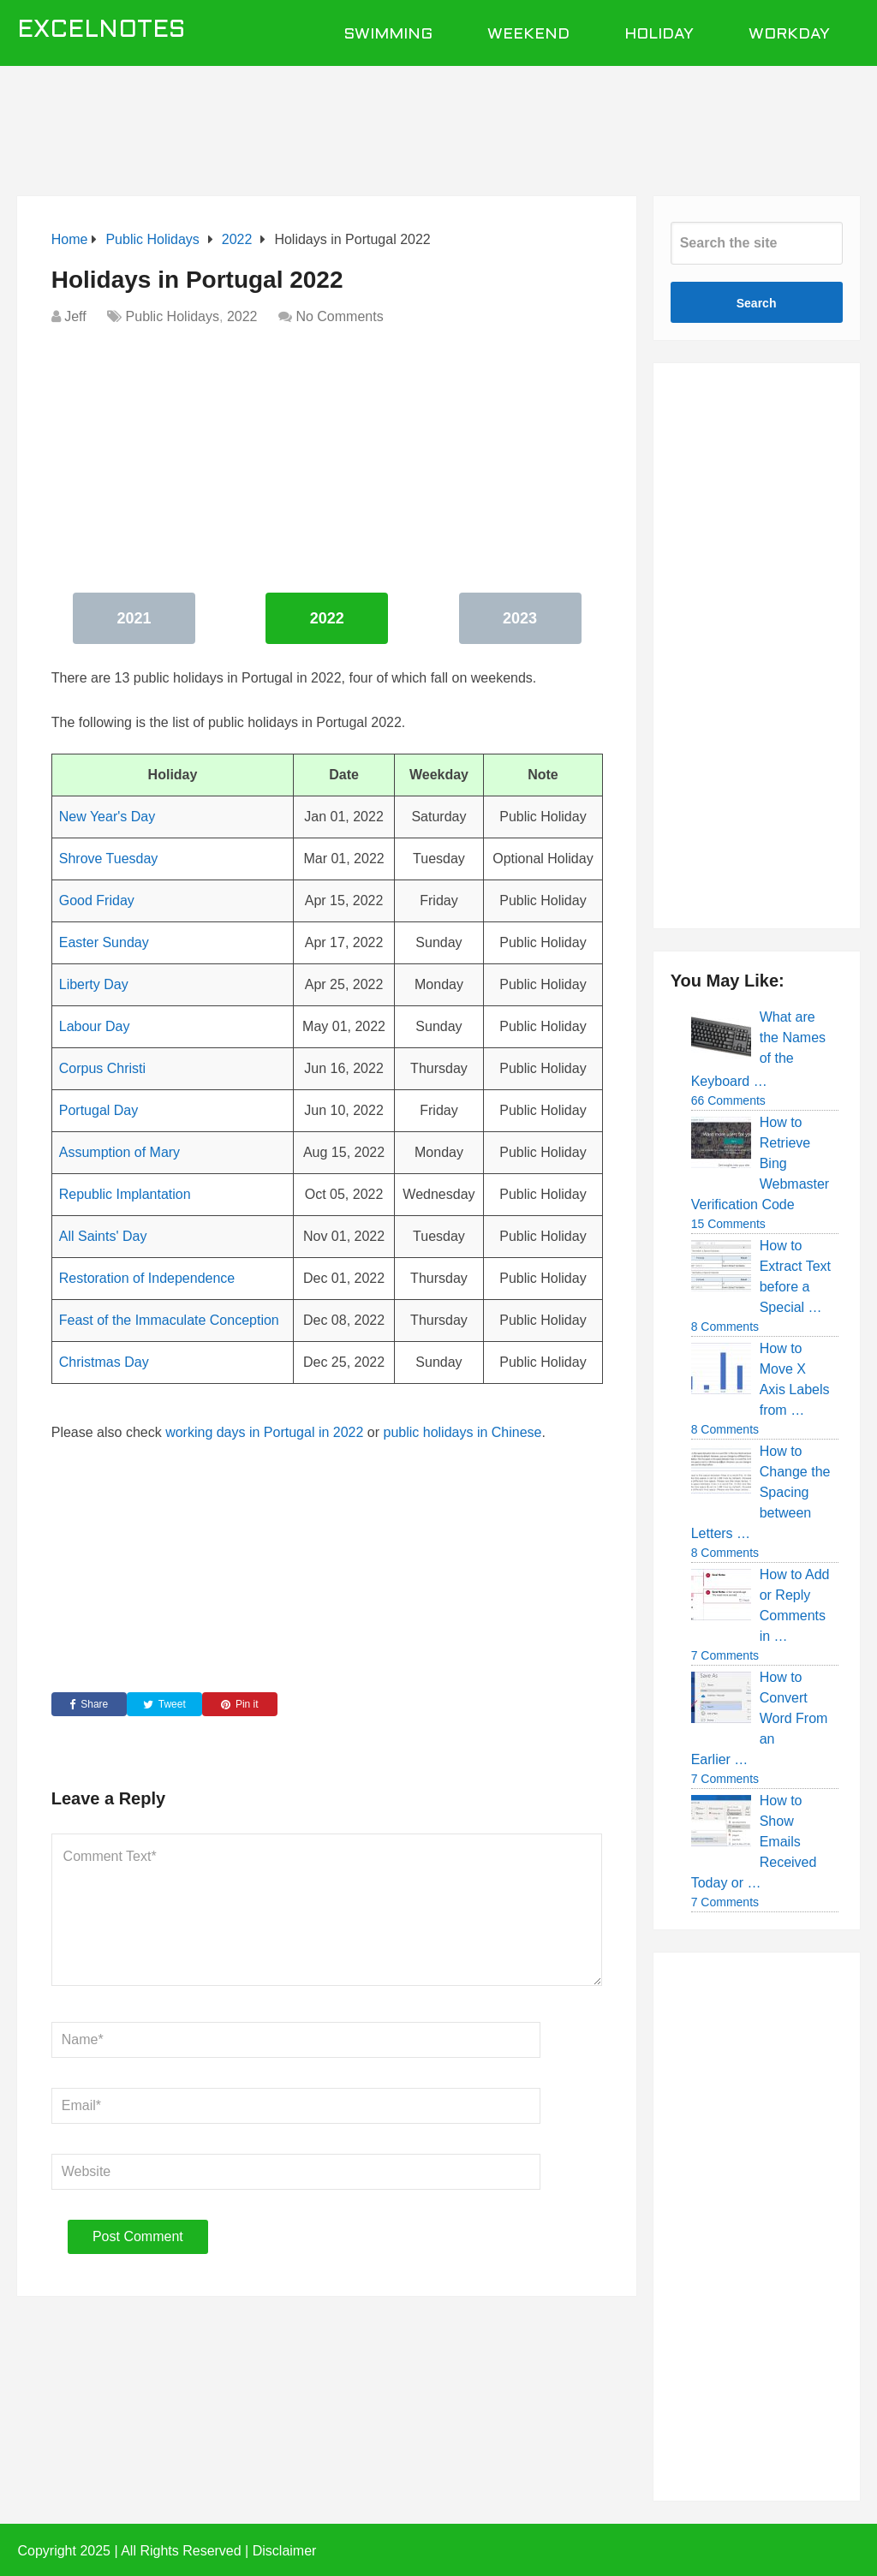  Describe the element at coordinates (96, 900) in the screenshot. I see `Good Friday` at that location.